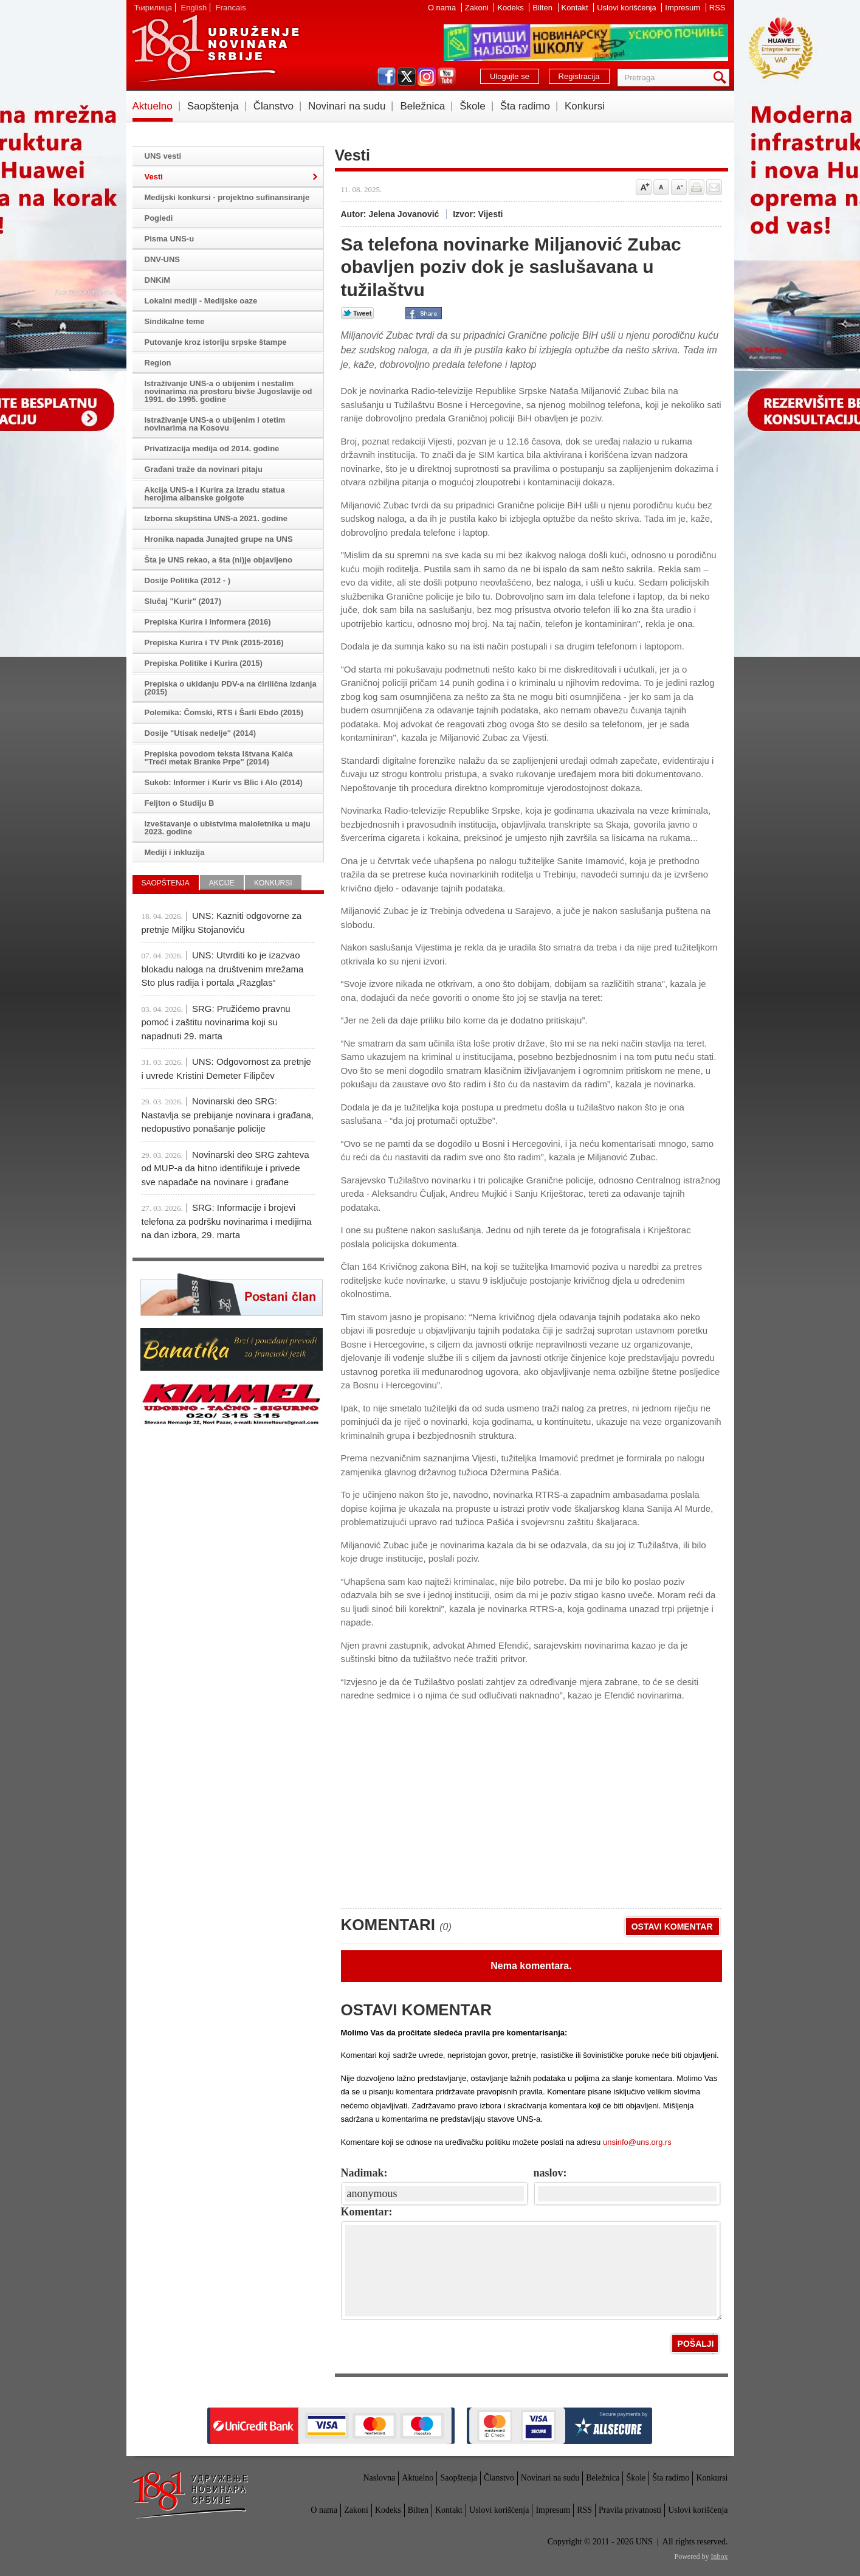 Image resolution: width=860 pixels, height=2576 pixels. I want to click on Akcija UNS-a i Kurira za izradu statua herojima albanske golgote, so click(215, 494).